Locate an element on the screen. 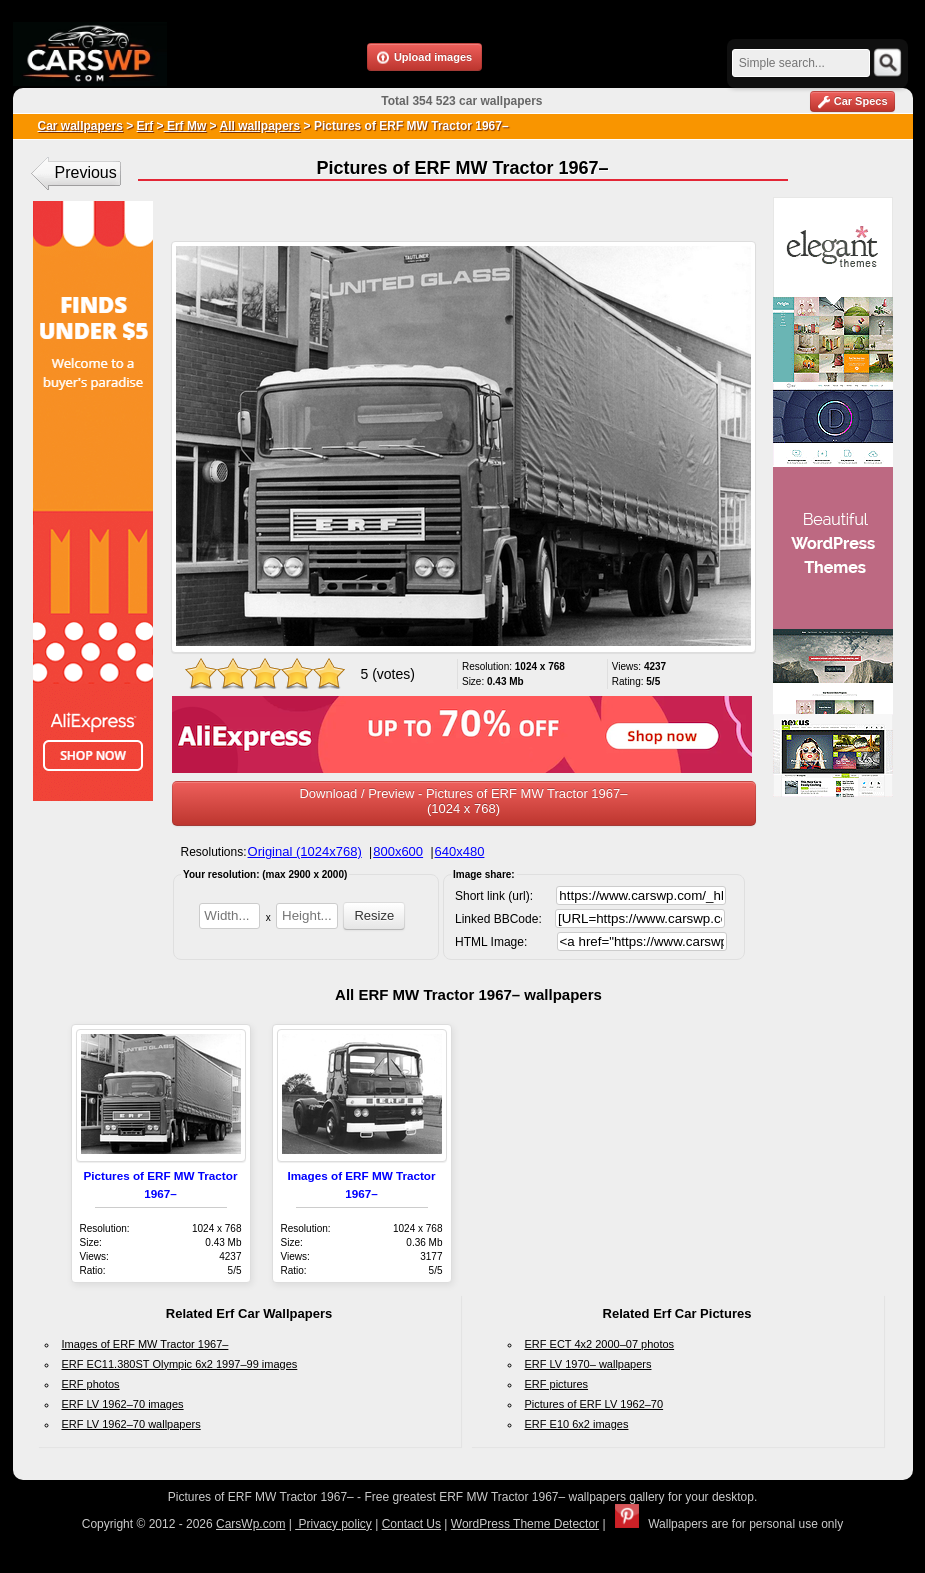  Erf Mw is located at coordinates (185, 126).